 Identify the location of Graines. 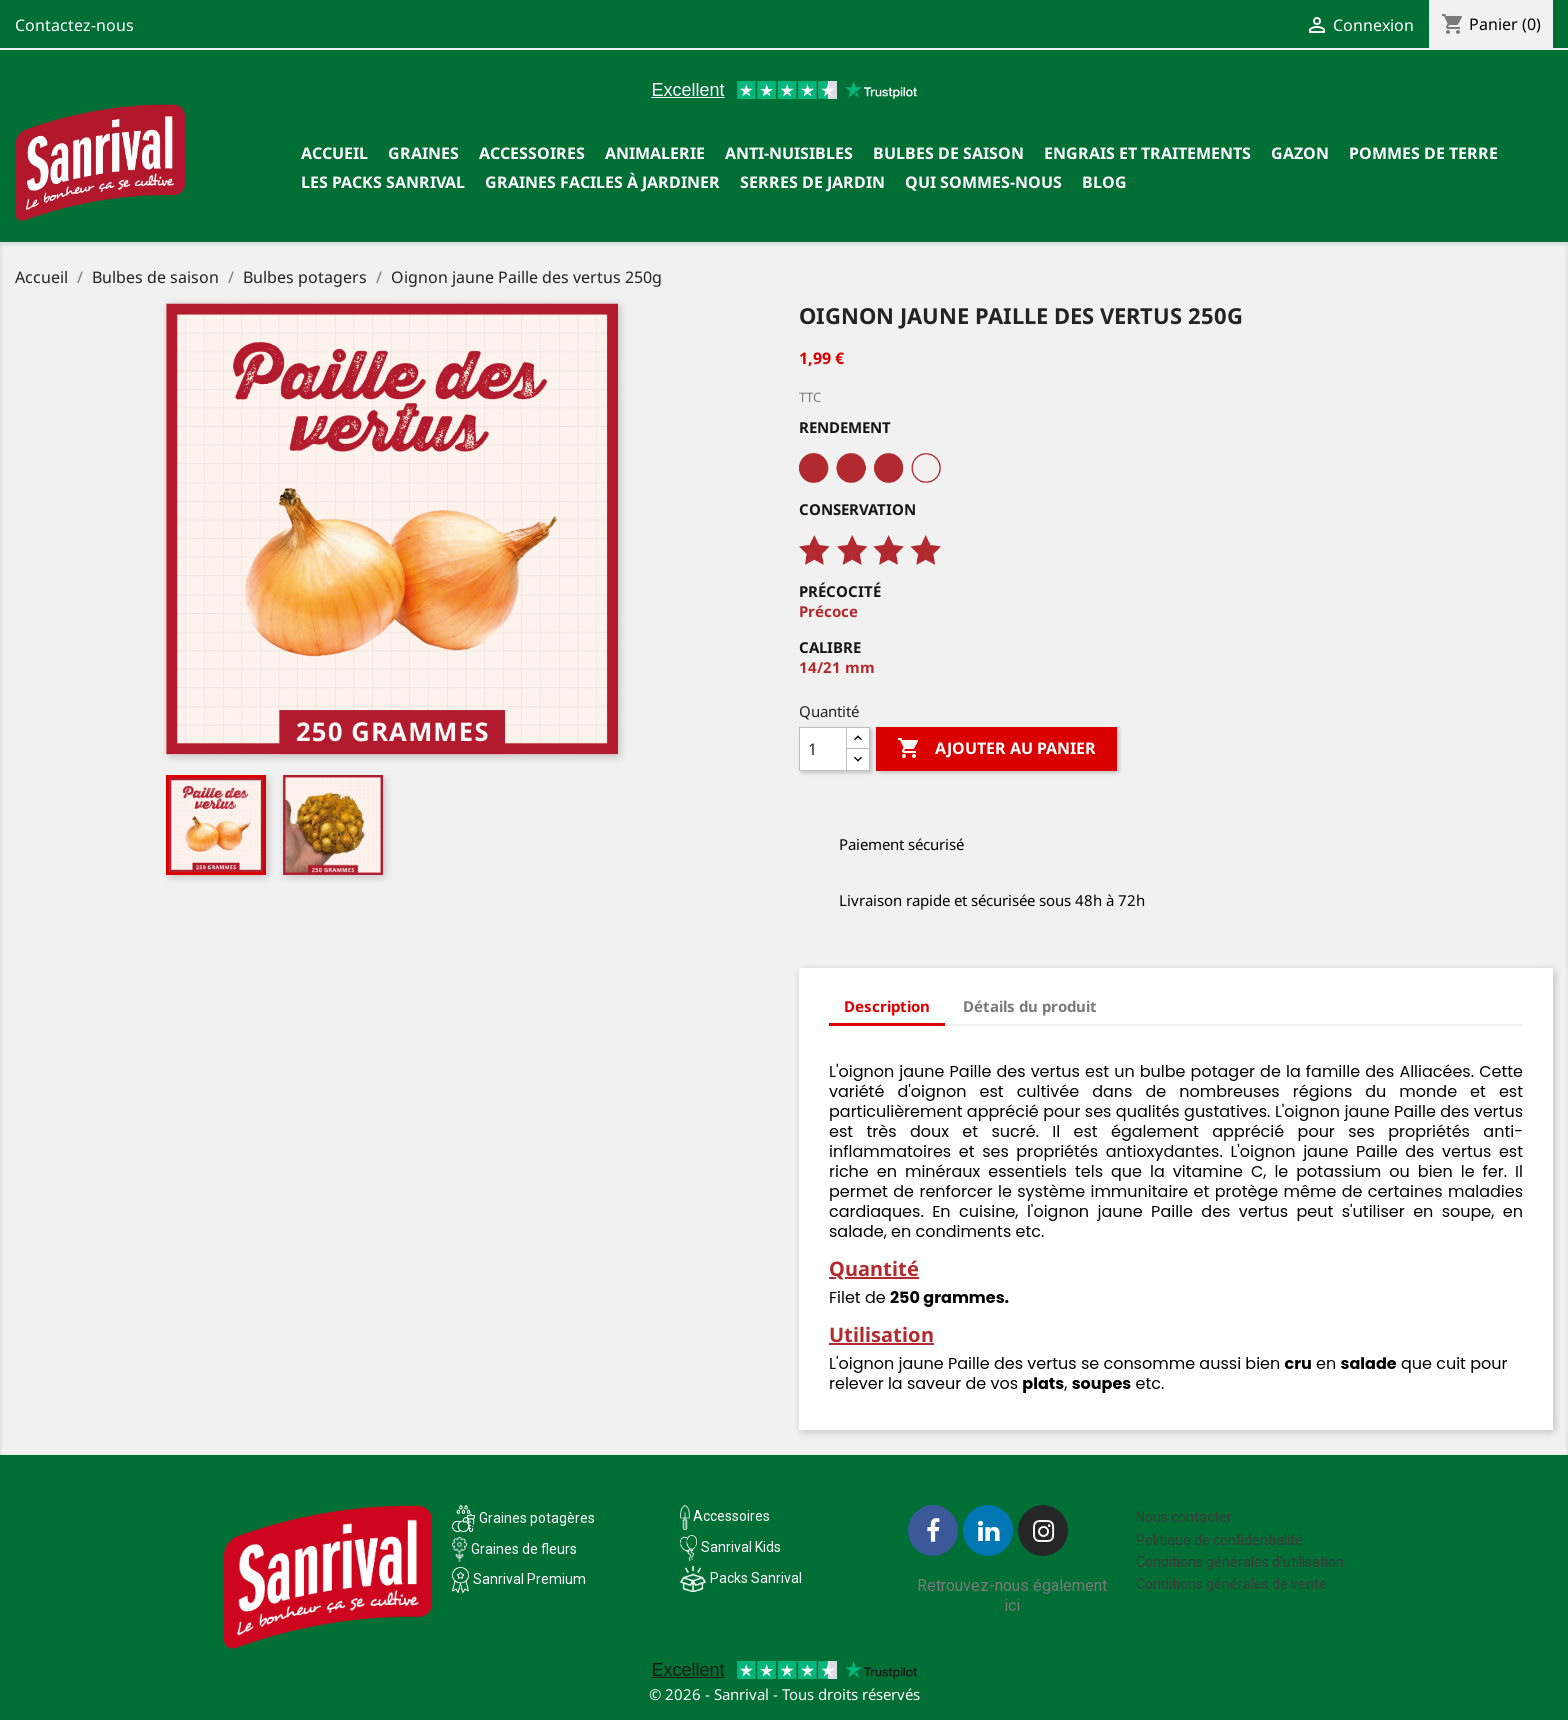
(423, 153).